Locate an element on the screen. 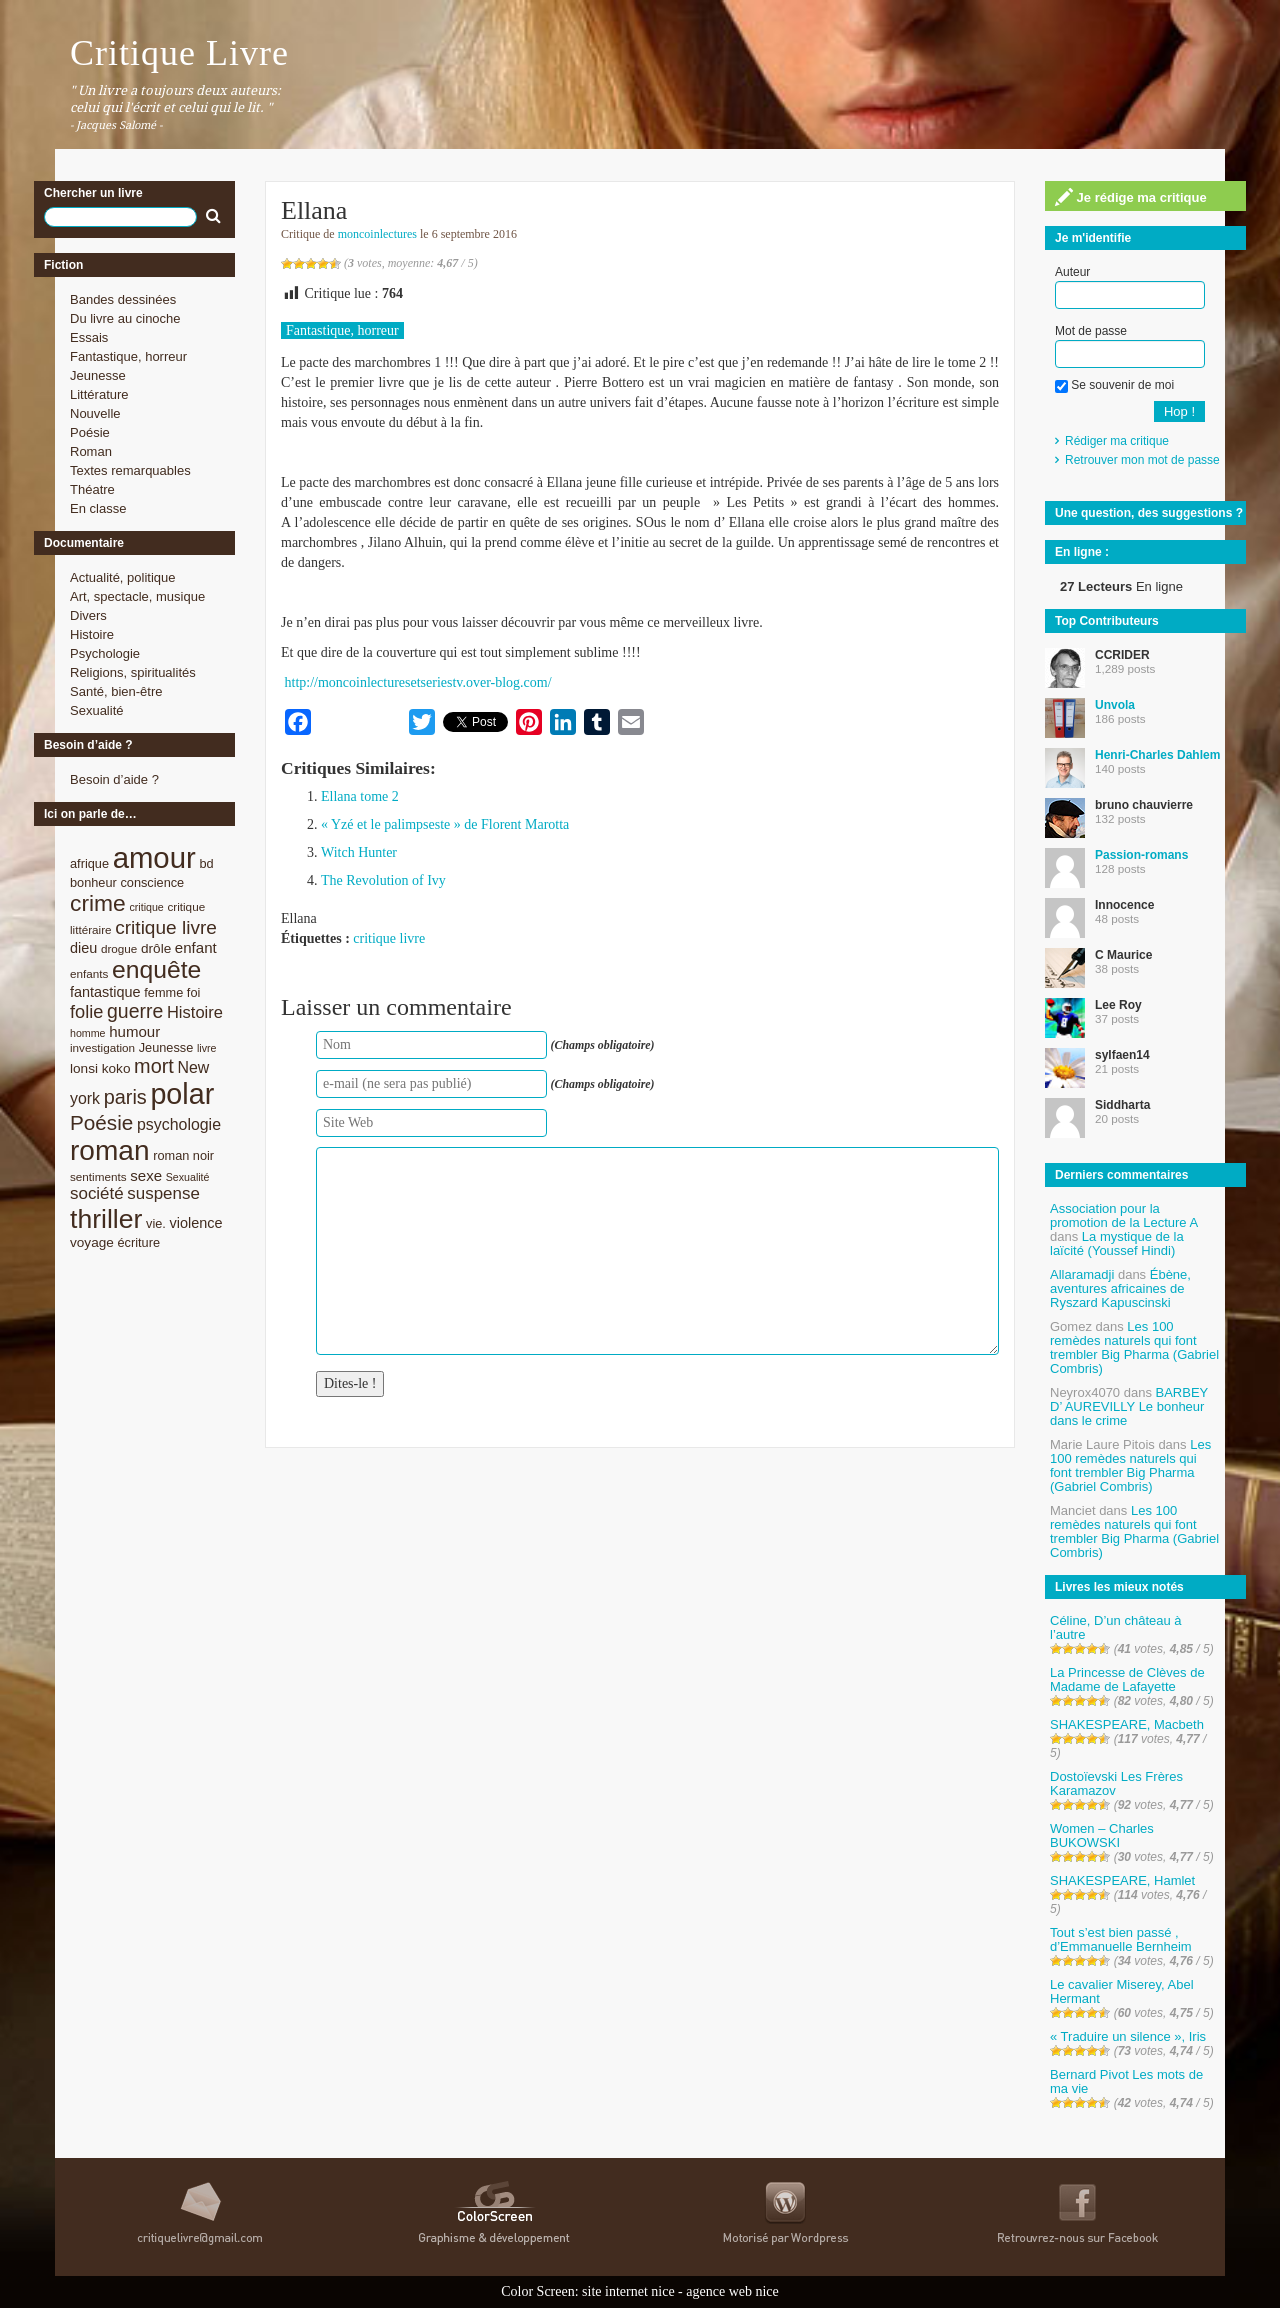 Image resolution: width=1280 pixels, height=2308 pixels. Art, spectacle, musique is located at coordinates (137, 596).